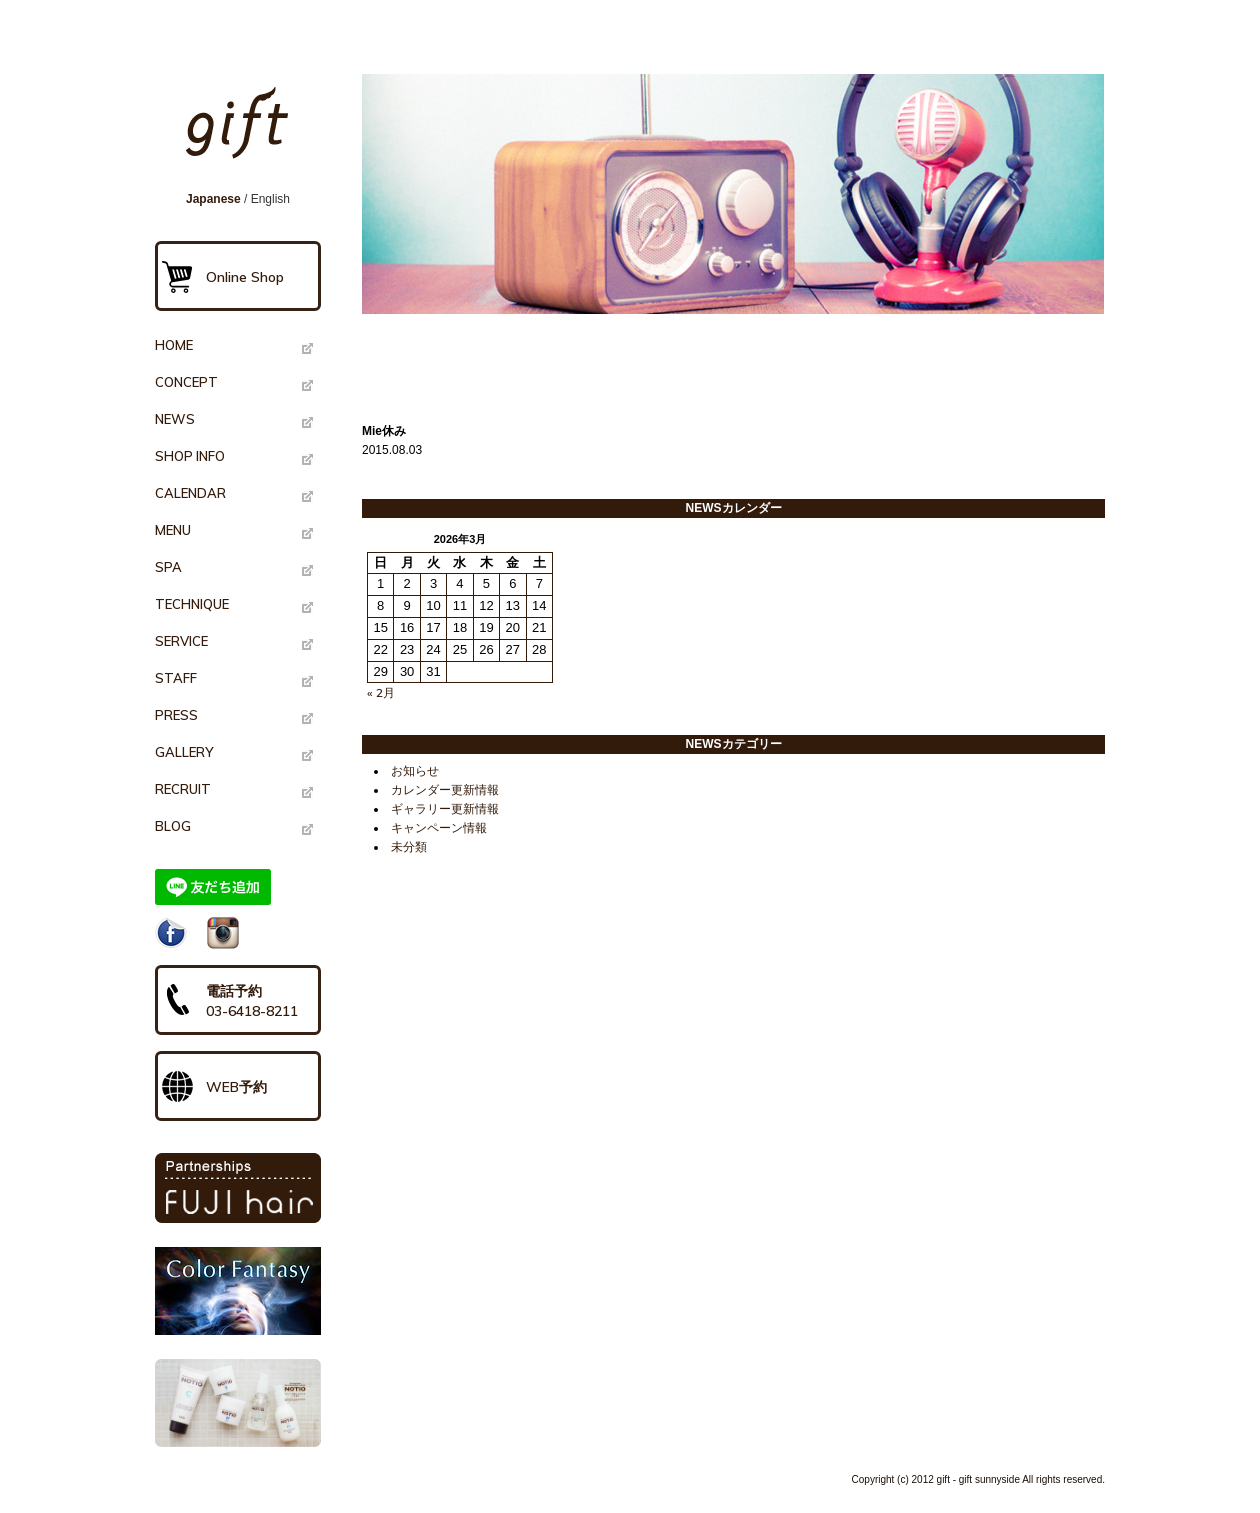  Describe the element at coordinates (190, 493) in the screenshot. I see `CALENDAR` at that location.